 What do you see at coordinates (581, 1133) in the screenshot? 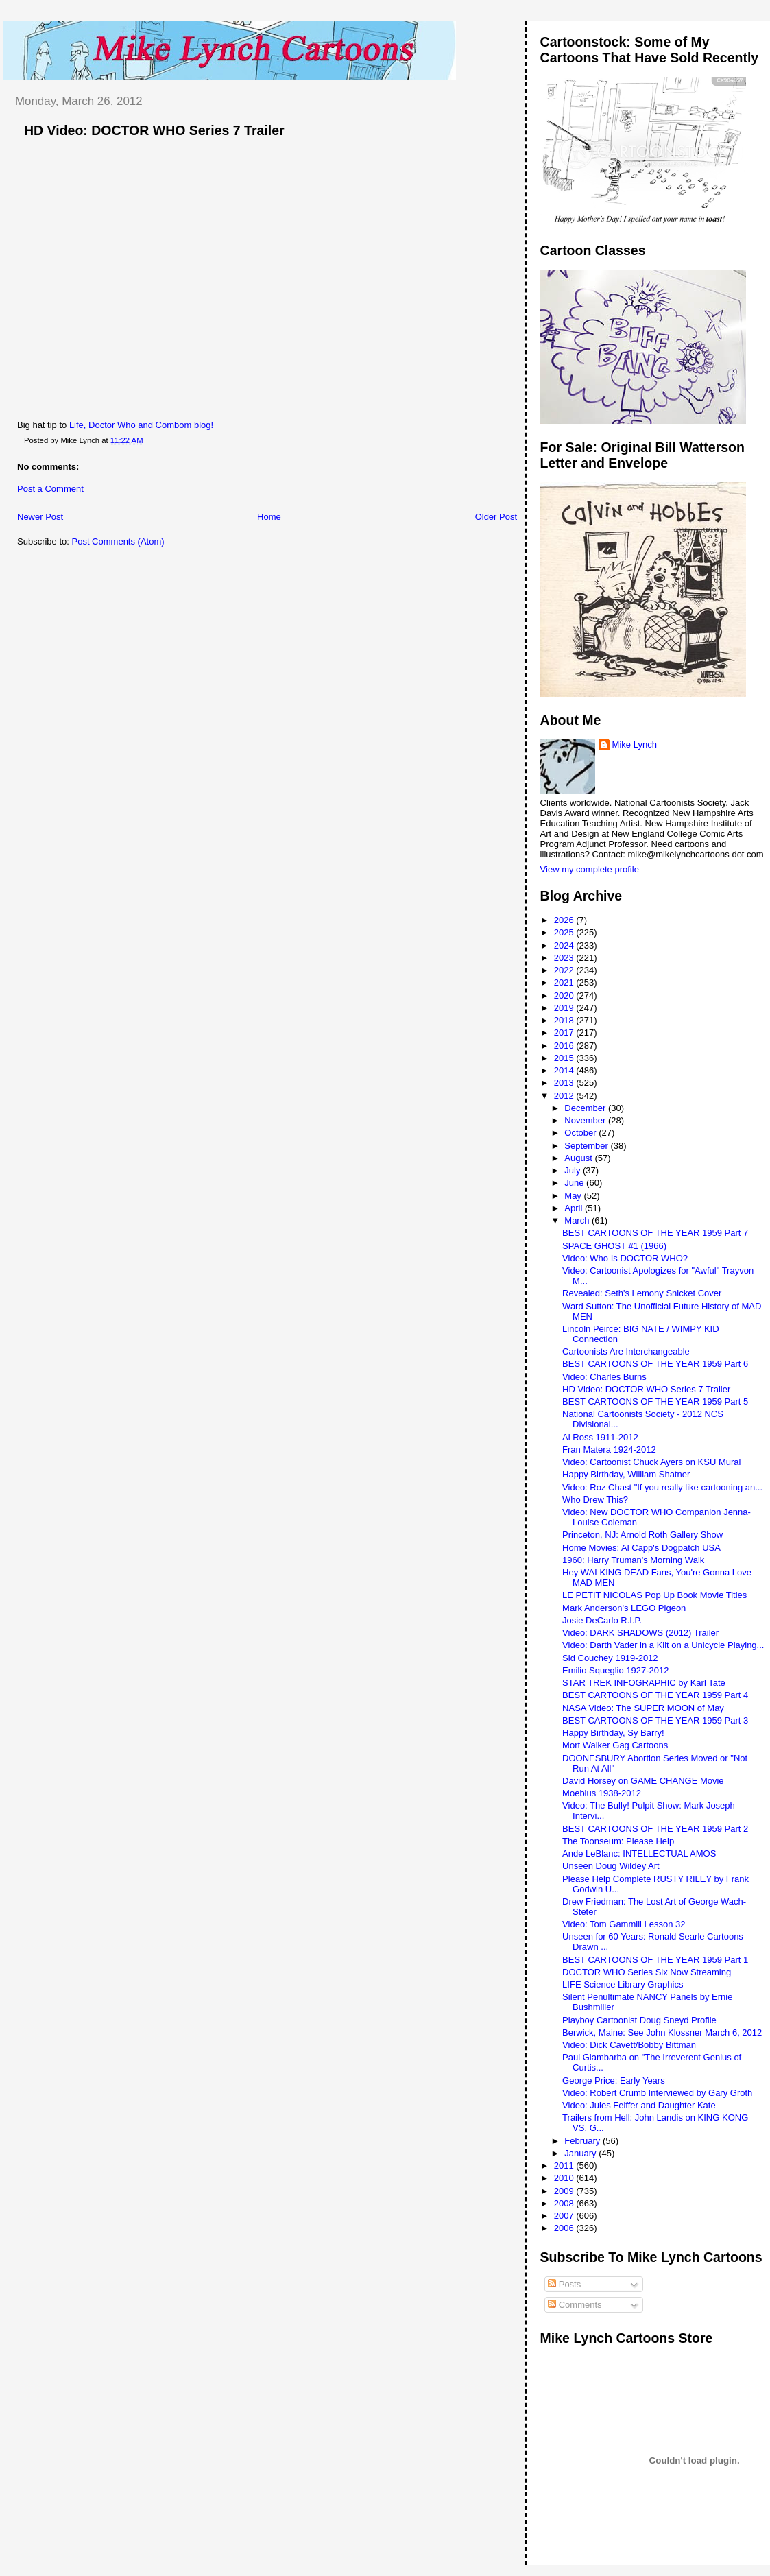
I see `October` at bounding box center [581, 1133].